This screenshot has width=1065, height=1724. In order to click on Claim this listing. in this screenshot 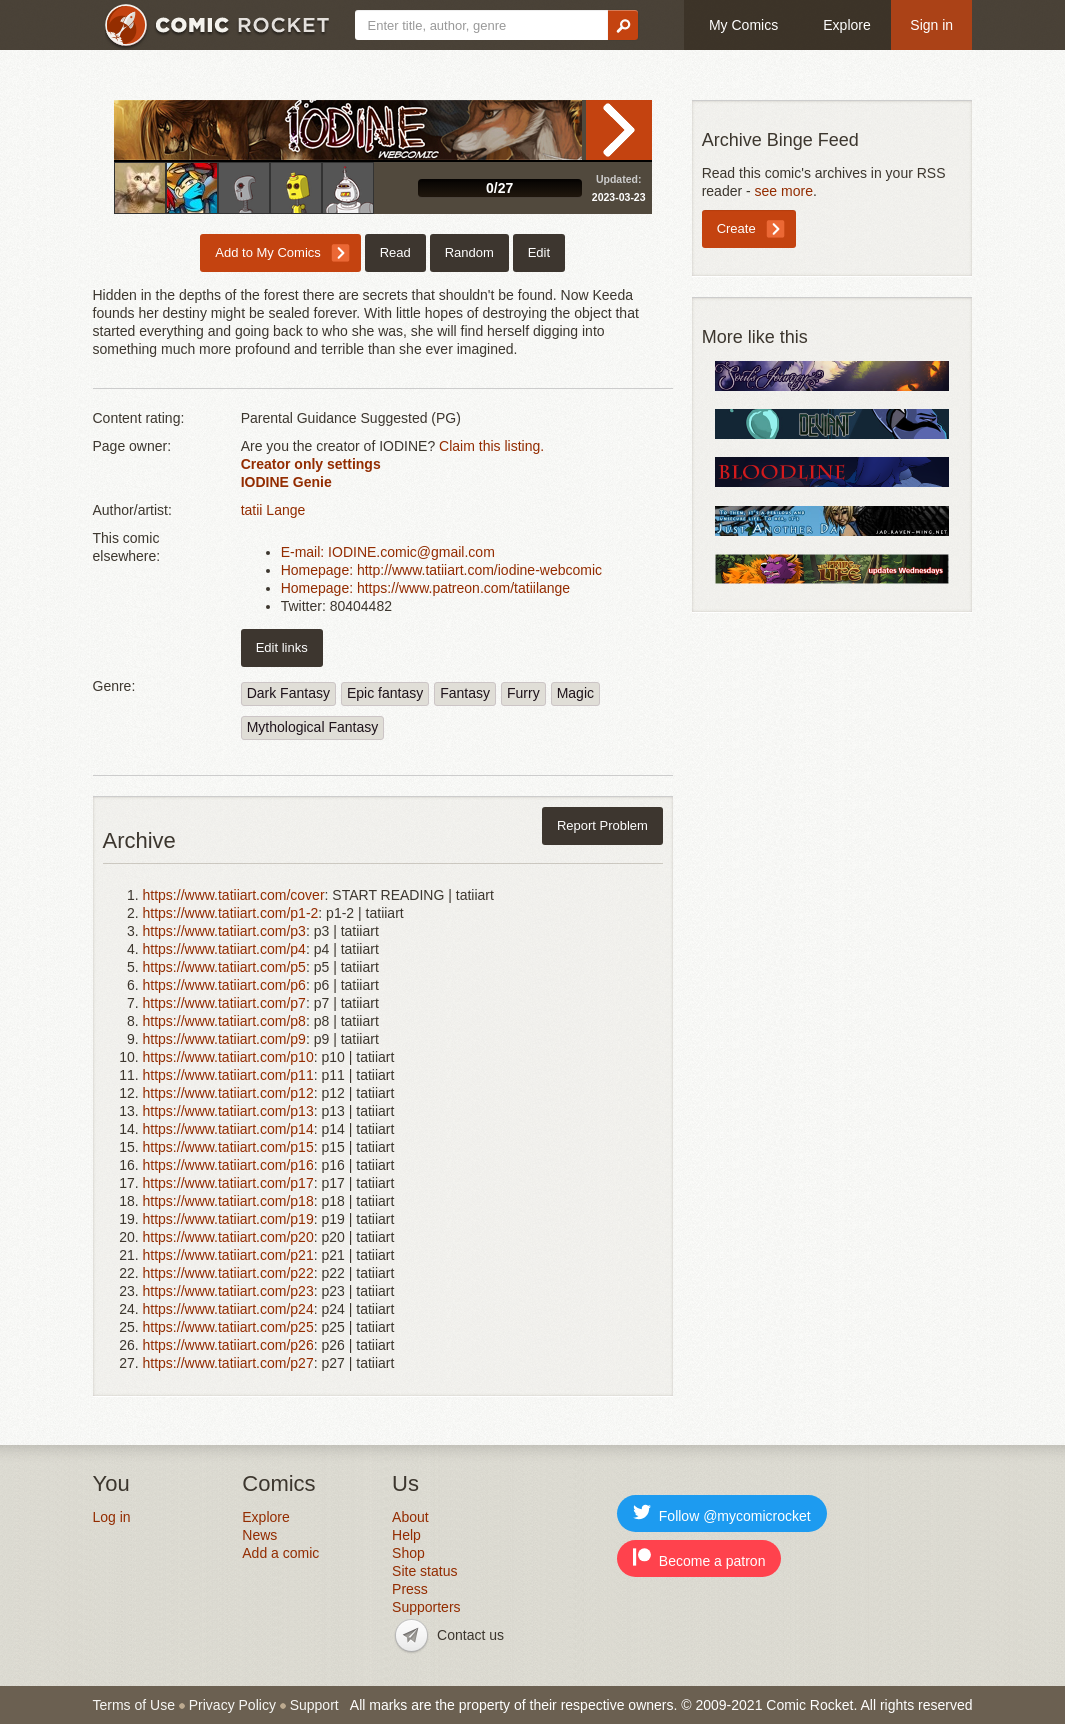, I will do `click(491, 446)`.